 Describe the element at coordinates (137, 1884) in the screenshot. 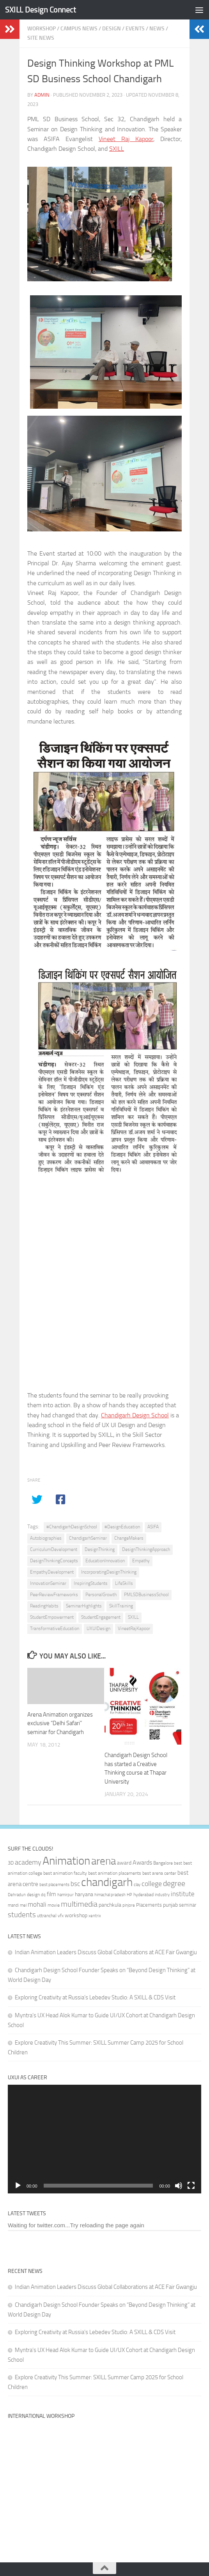

I see `clay [clay (31 items)]` at that location.